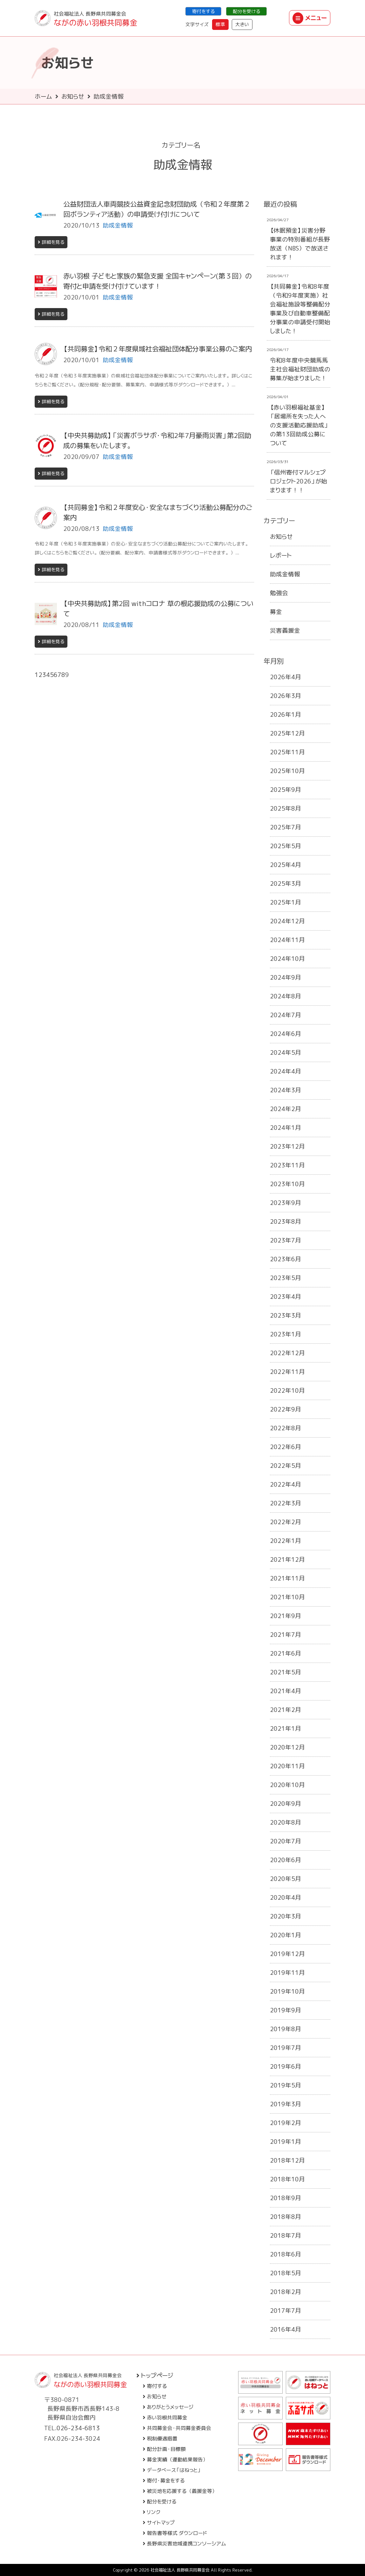 The height and width of the screenshot is (2576, 365). What do you see at coordinates (285, 1484) in the screenshot?
I see `2022年4月` at bounding box center [285, 1484].